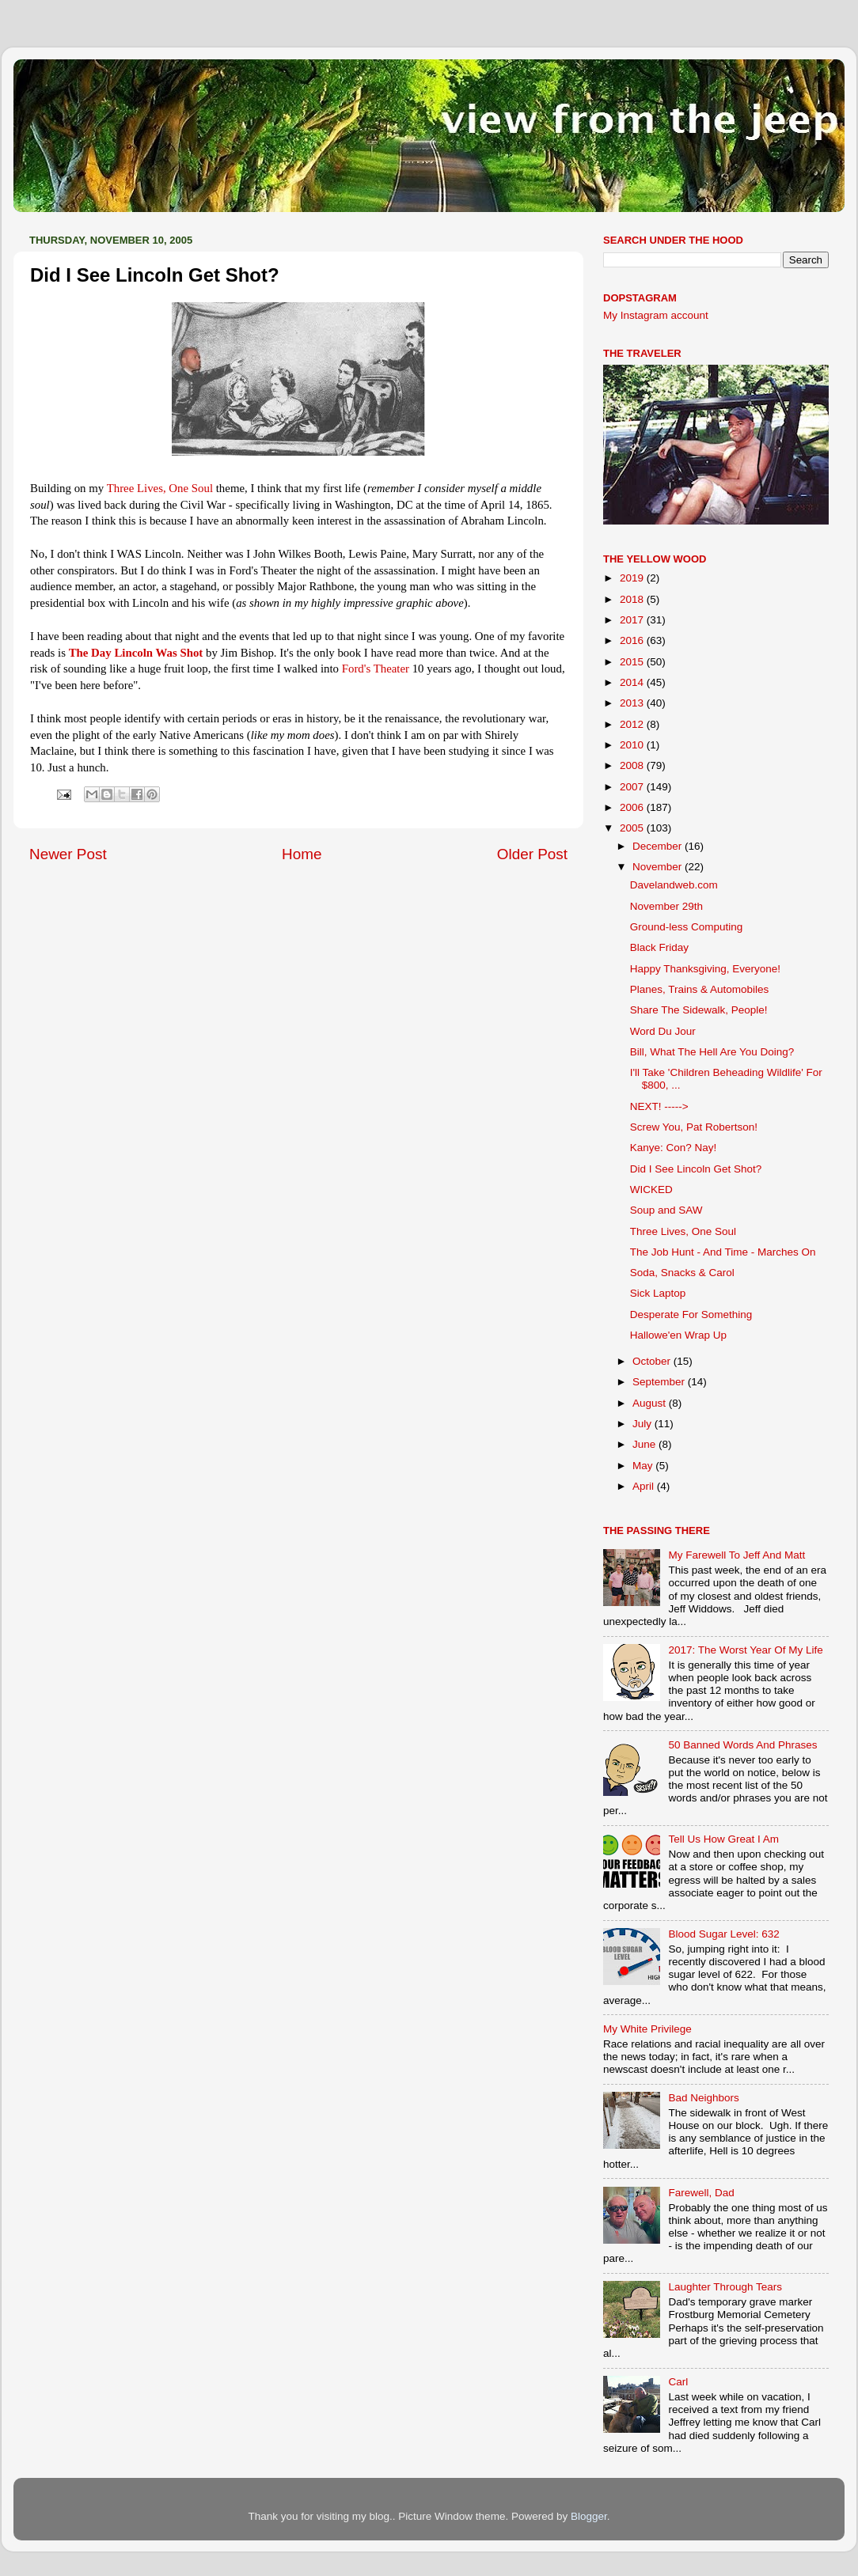 The width and height of the screenshot is (858, 2576). Describe the element at coordinates (658, 867) in the screenshot. I see `November` at that location.